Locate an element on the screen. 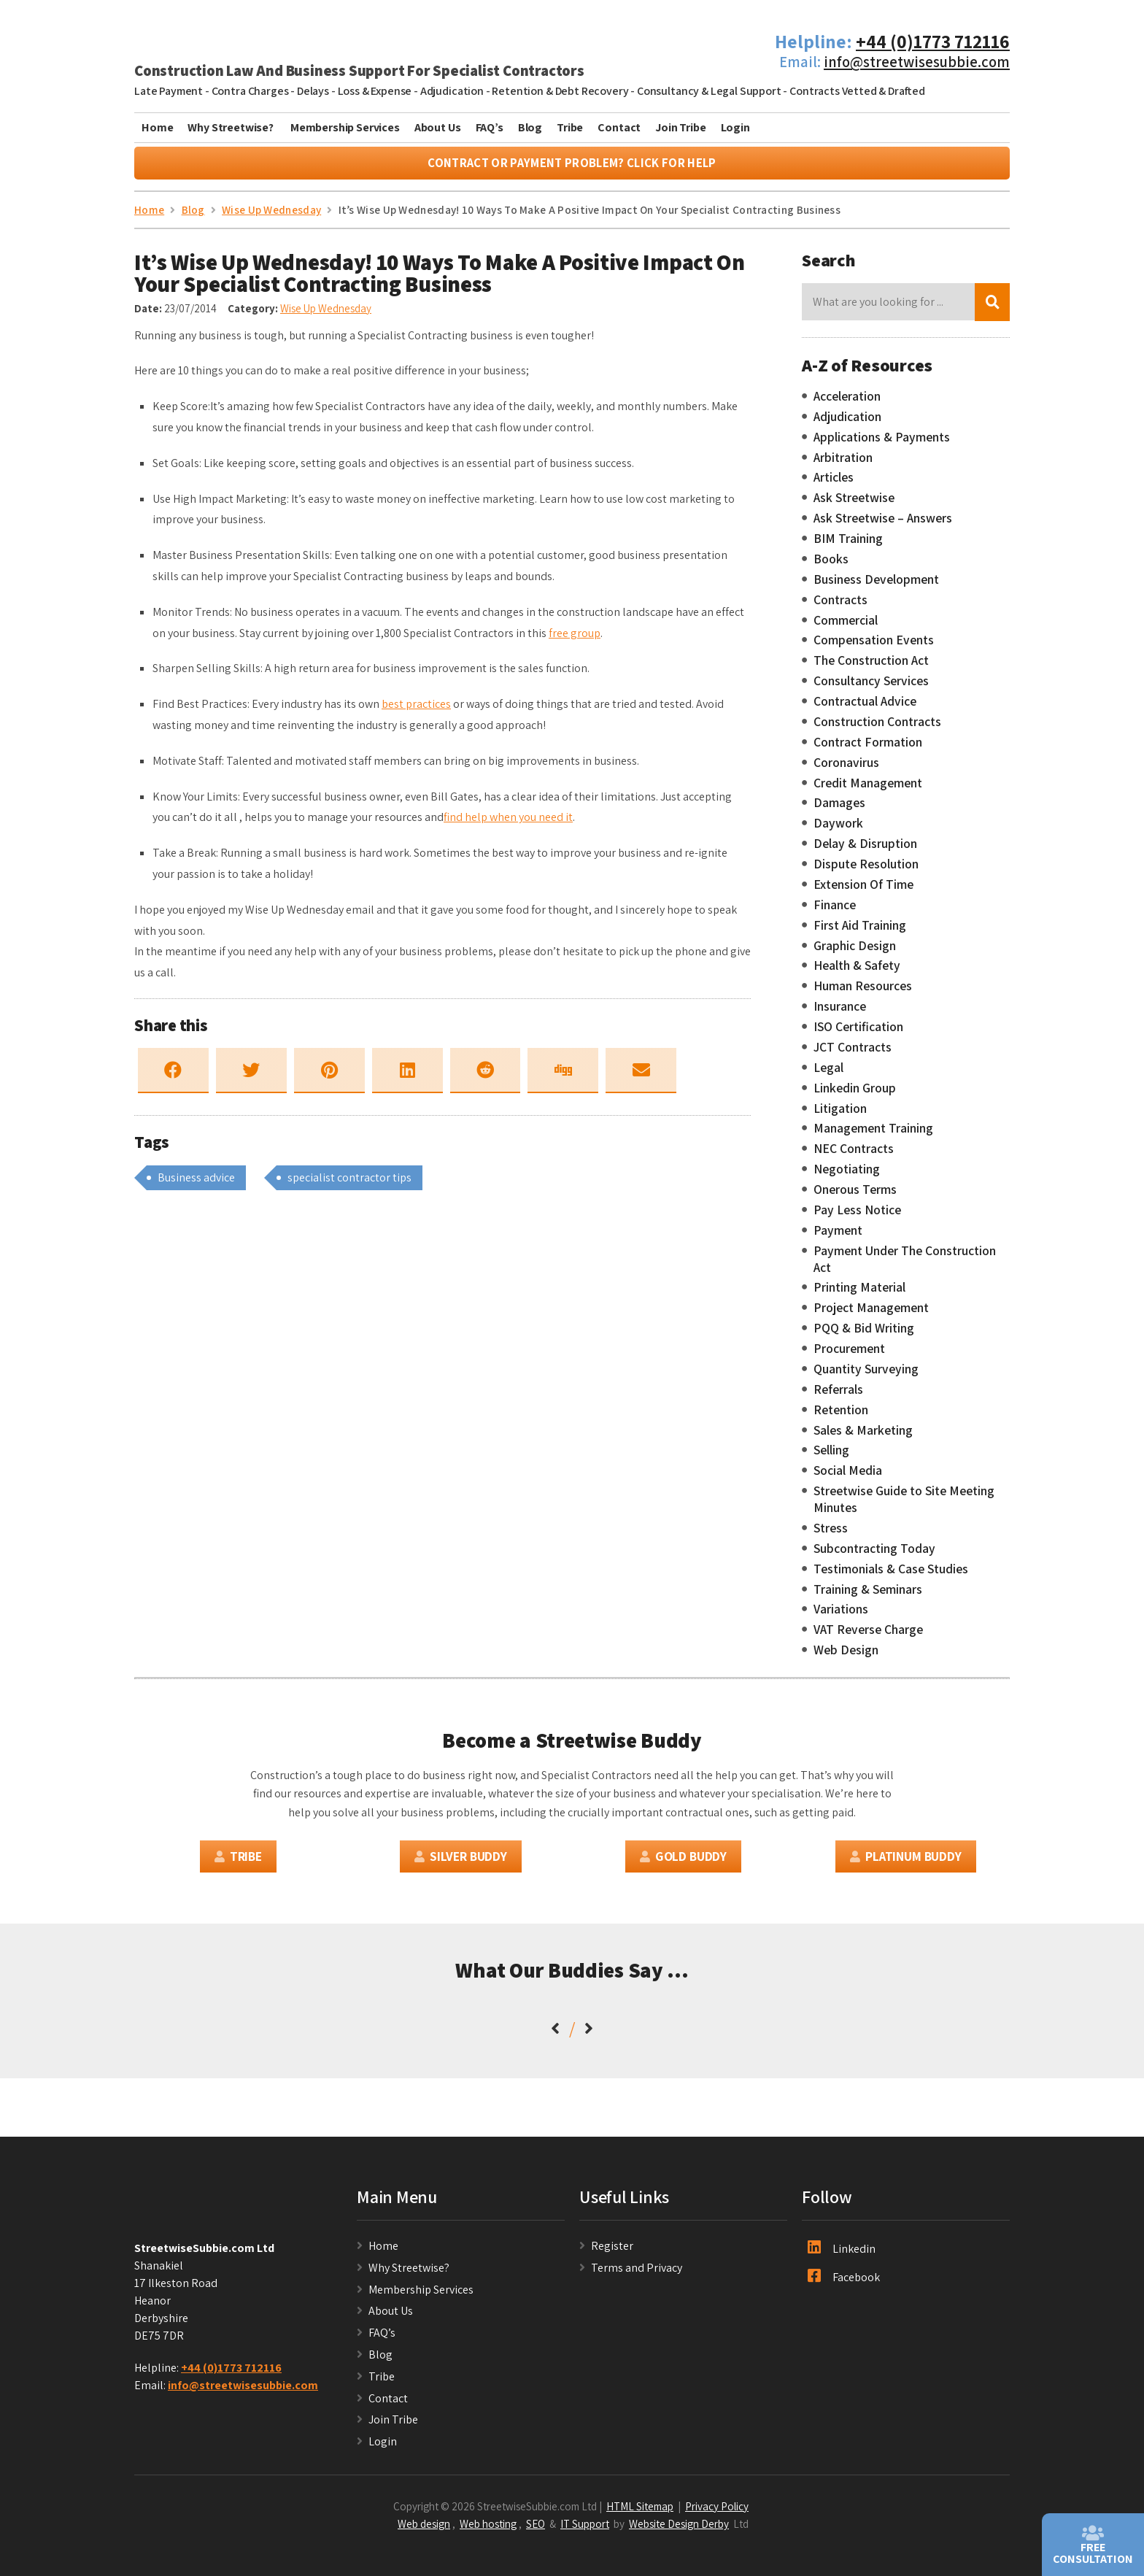 The width and height of the screenshot is (1144, 2576). Web design is located at coordinates (424, 2530).